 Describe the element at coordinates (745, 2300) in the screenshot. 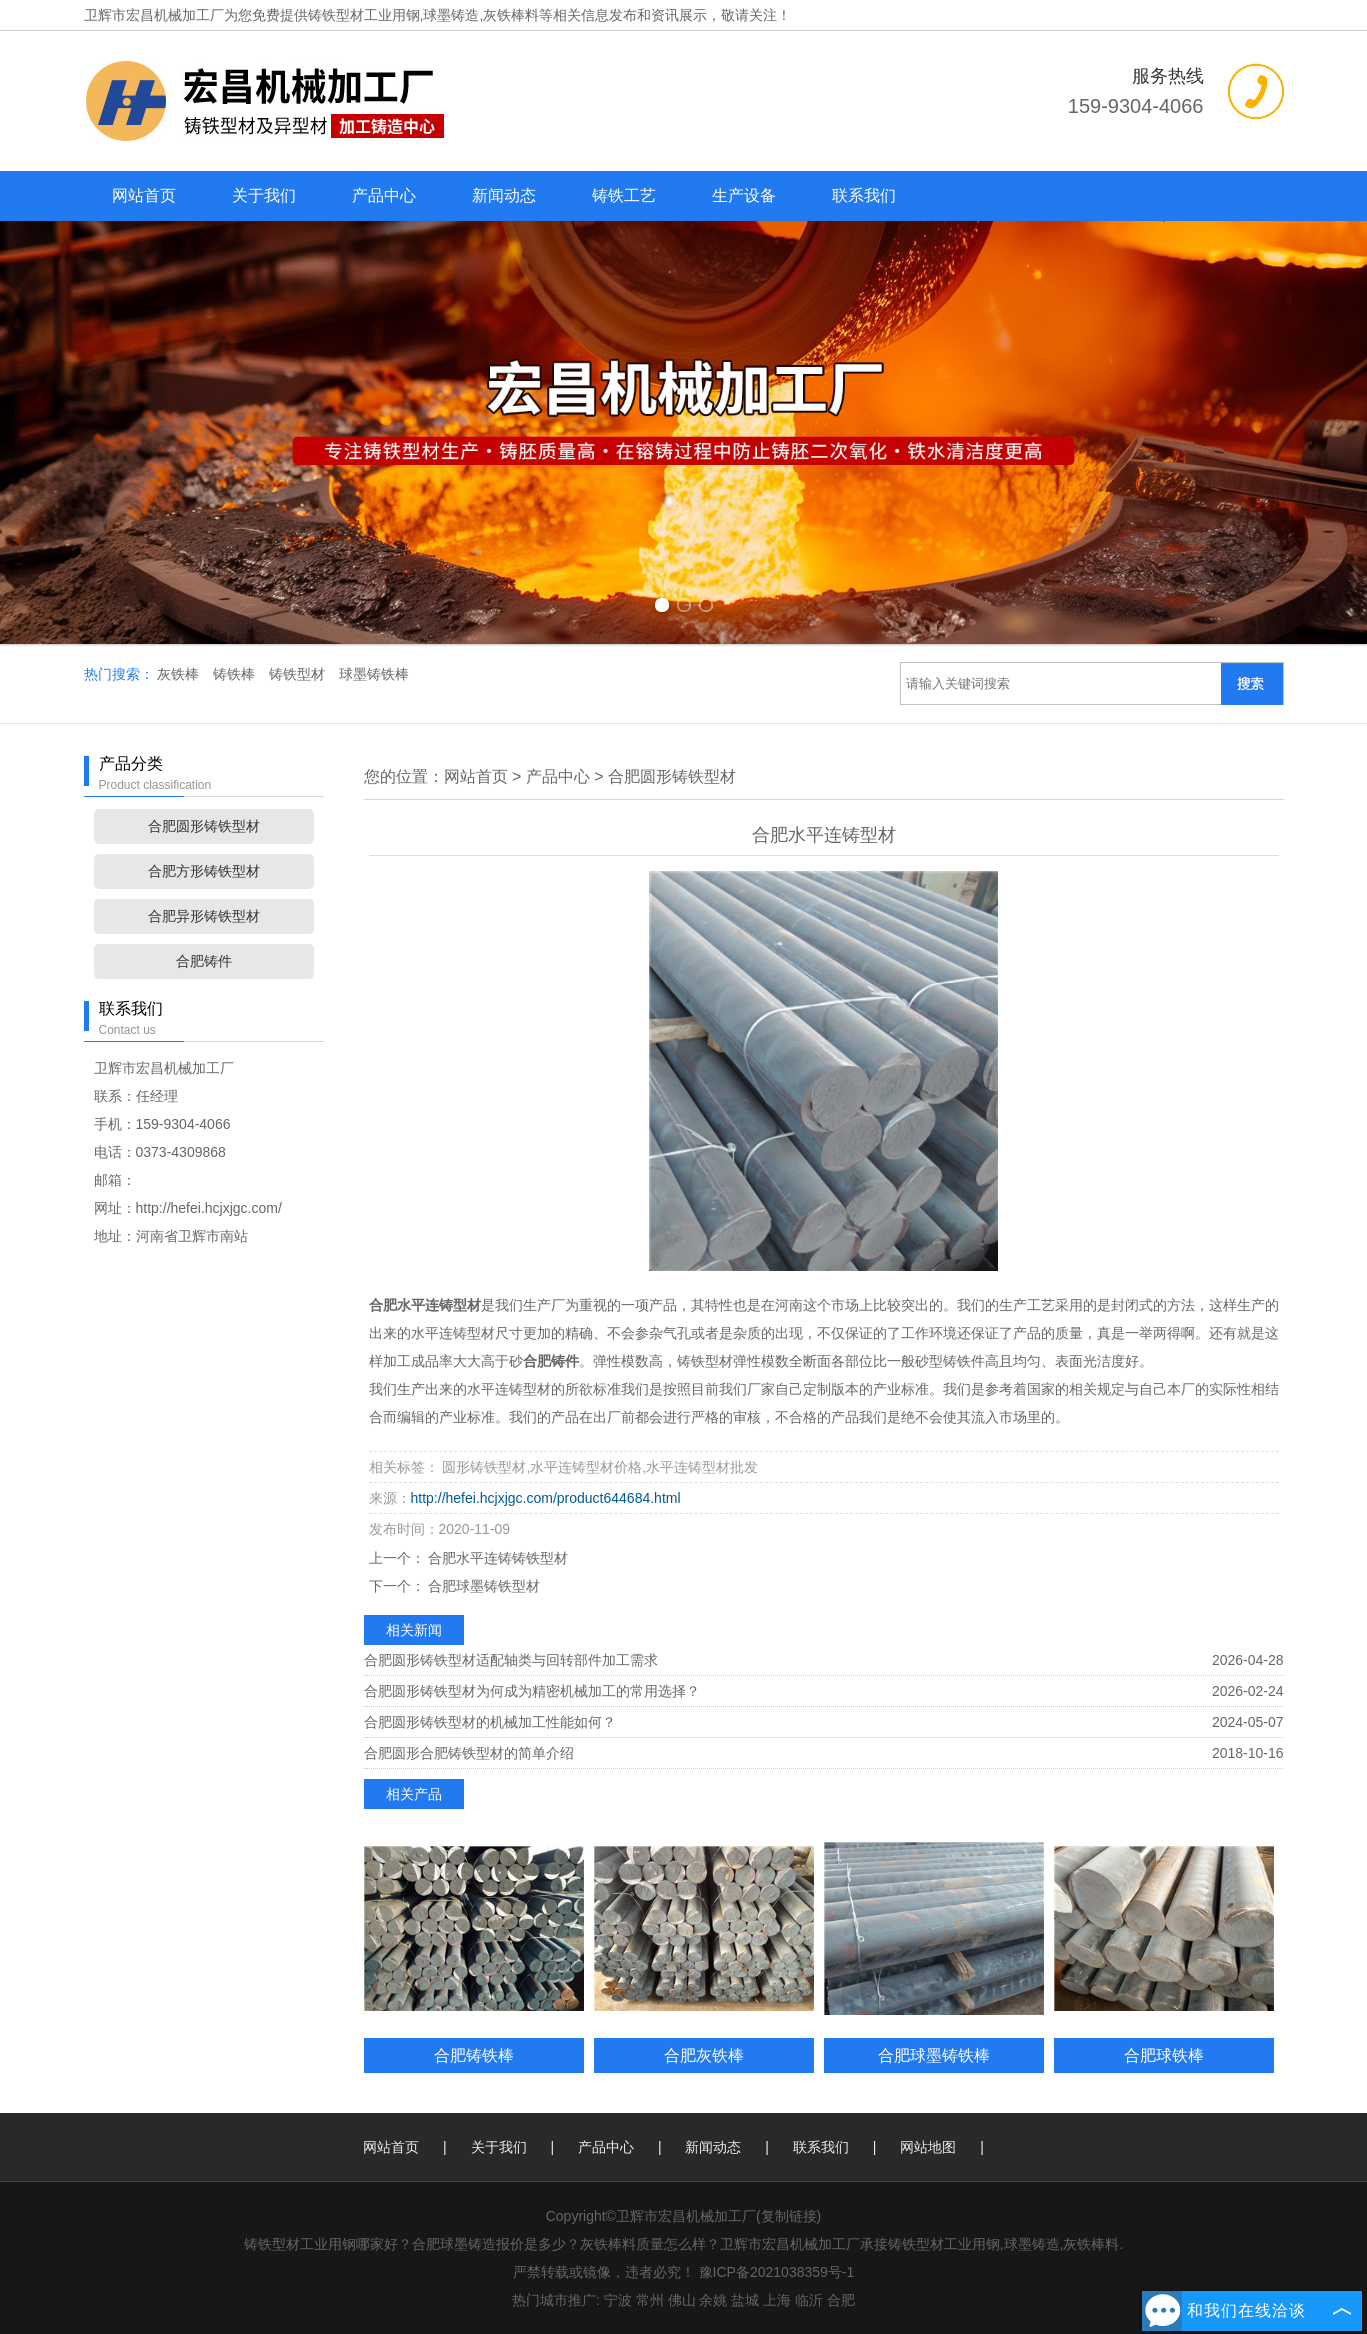

I see `盐城` at that location.